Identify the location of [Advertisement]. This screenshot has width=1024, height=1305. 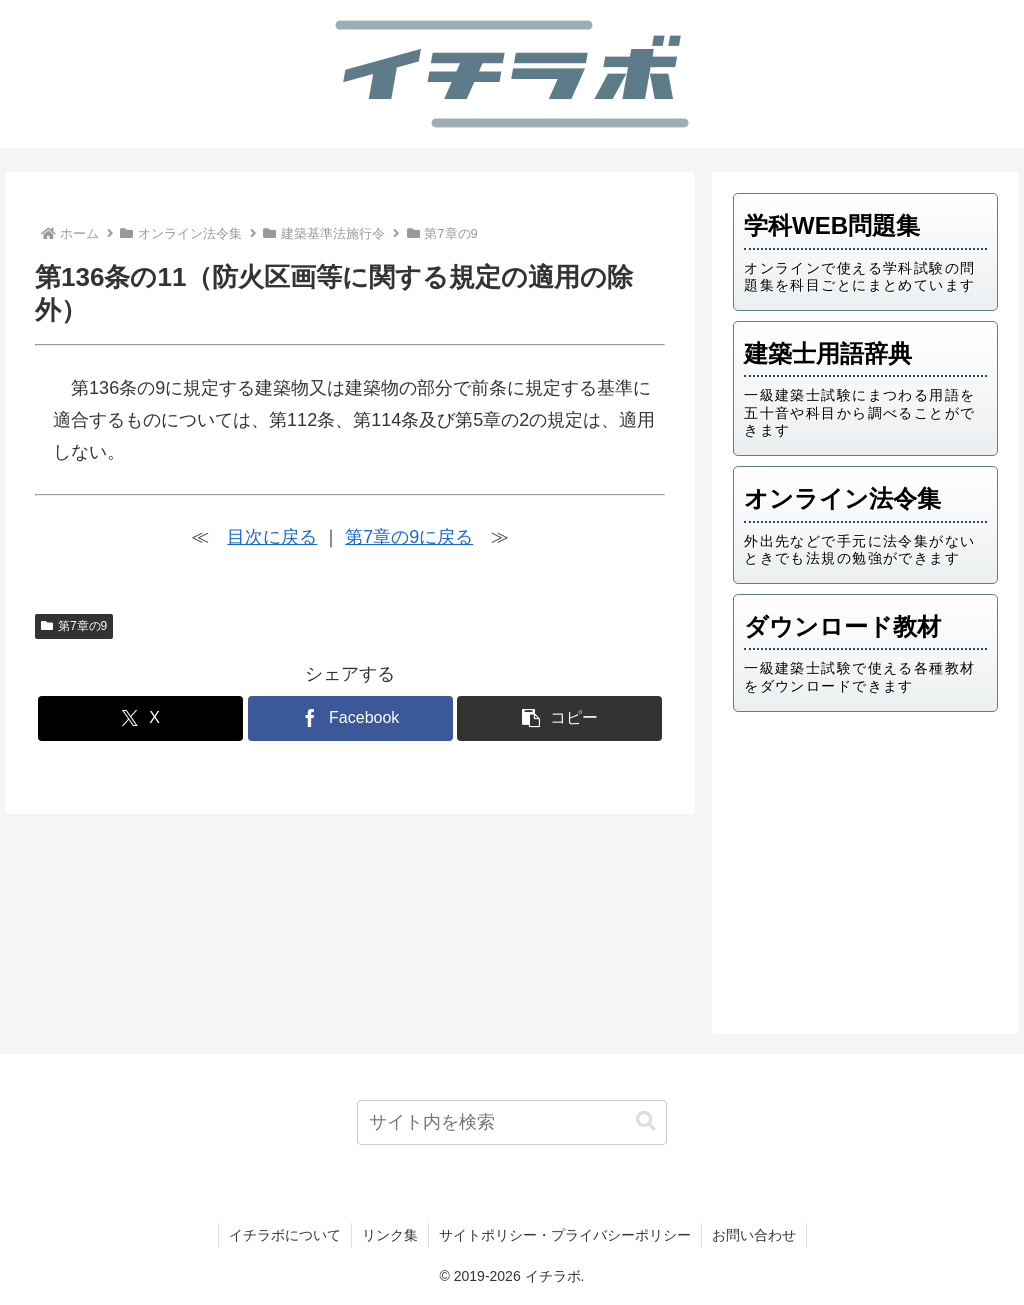
(865, 867).